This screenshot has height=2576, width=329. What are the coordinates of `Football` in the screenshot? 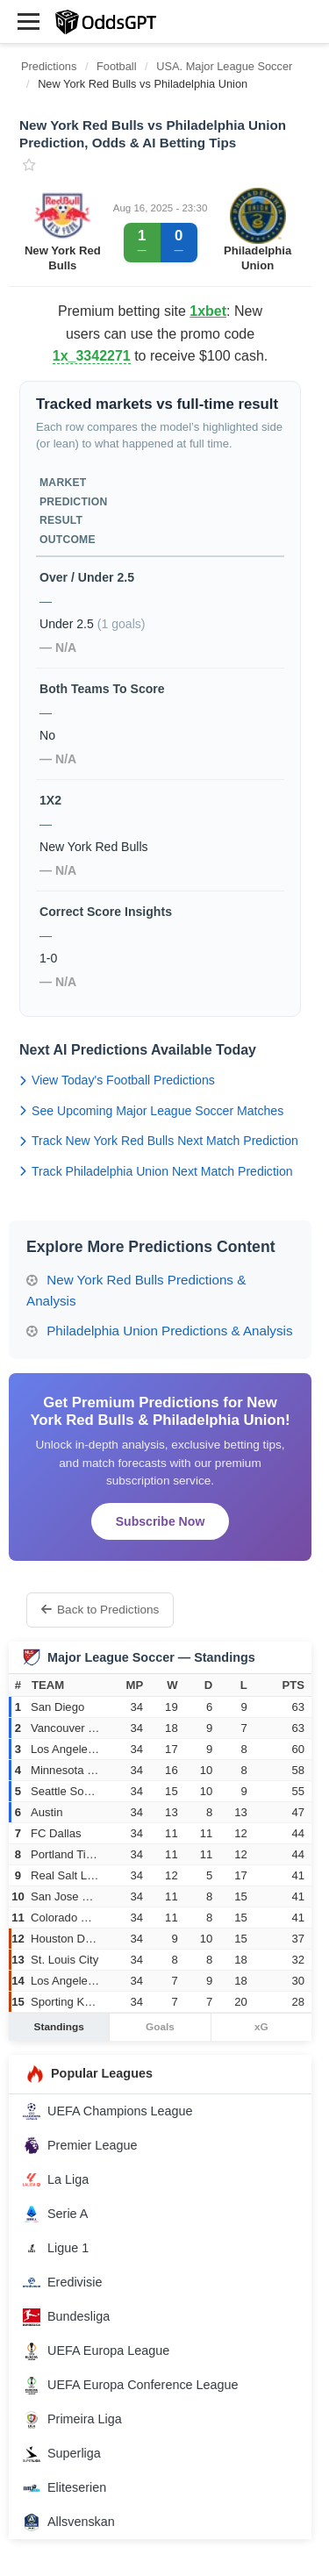 It's located at (117, 66).